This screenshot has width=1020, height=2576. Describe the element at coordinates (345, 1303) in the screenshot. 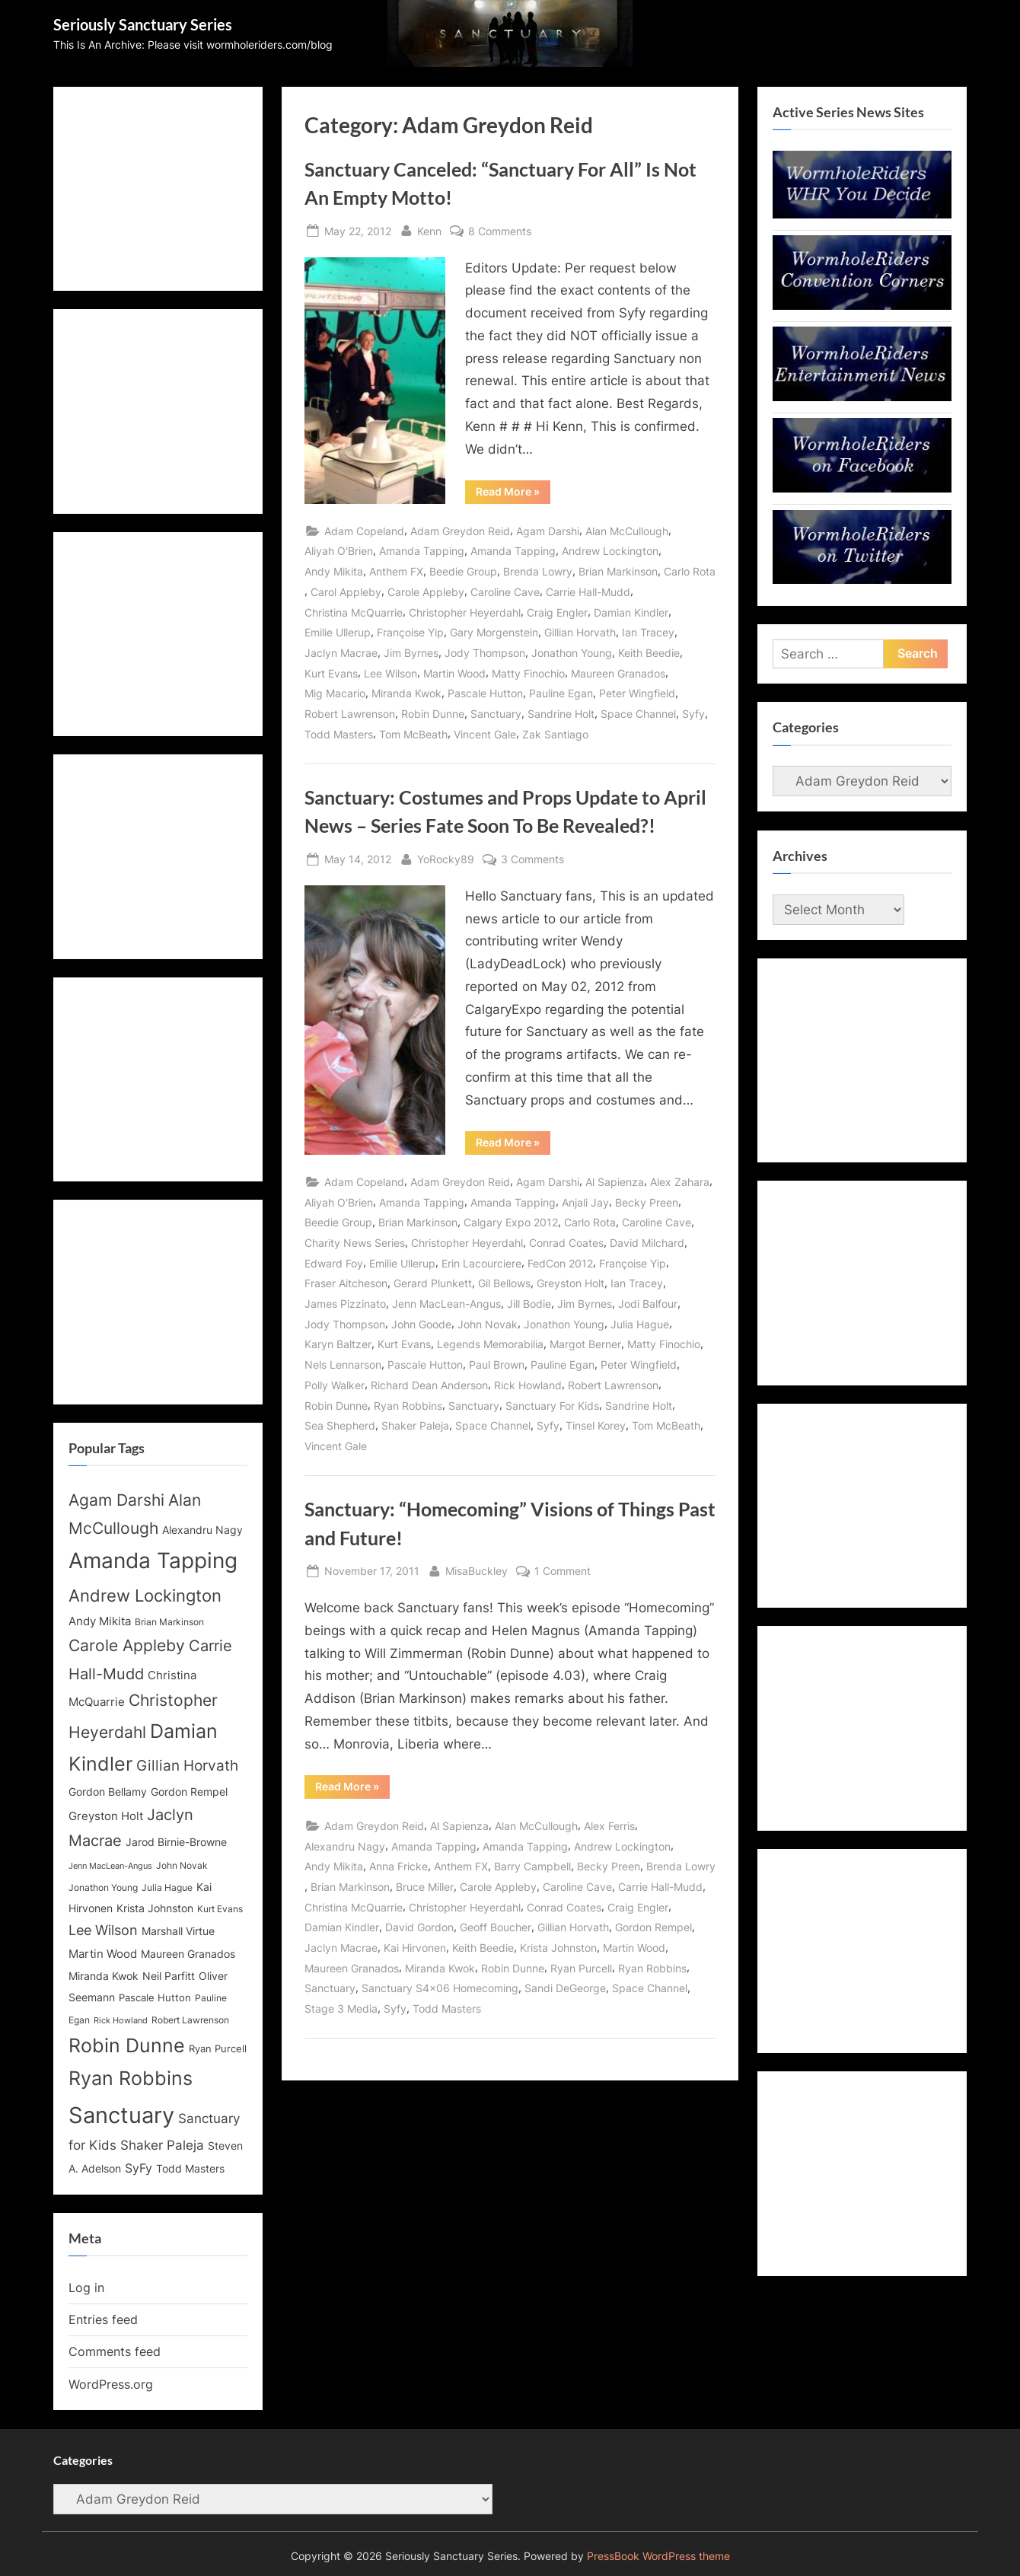

I see `James Pizzinato` at that location.